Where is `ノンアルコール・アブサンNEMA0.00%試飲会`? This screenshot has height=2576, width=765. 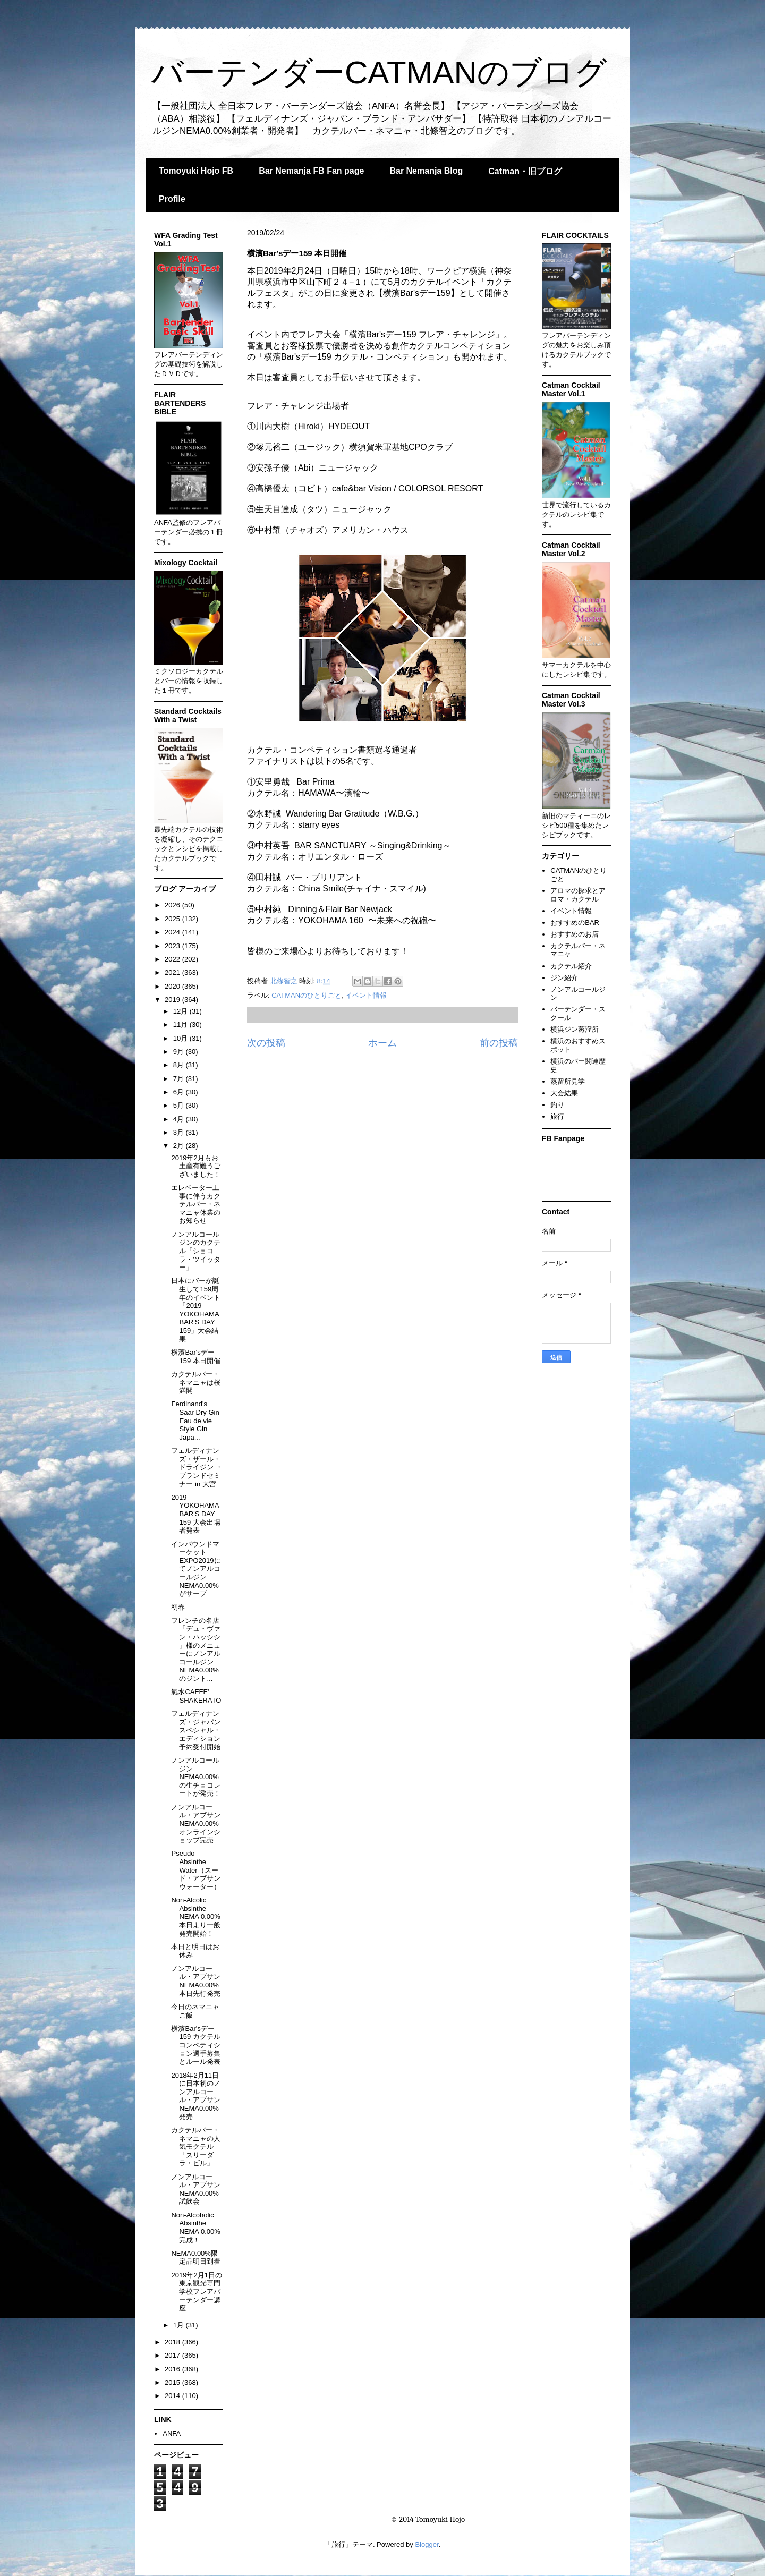
ノンアルコール・アブサンNEMA0.00%試飲会 is located at coordinates (195, 2189).